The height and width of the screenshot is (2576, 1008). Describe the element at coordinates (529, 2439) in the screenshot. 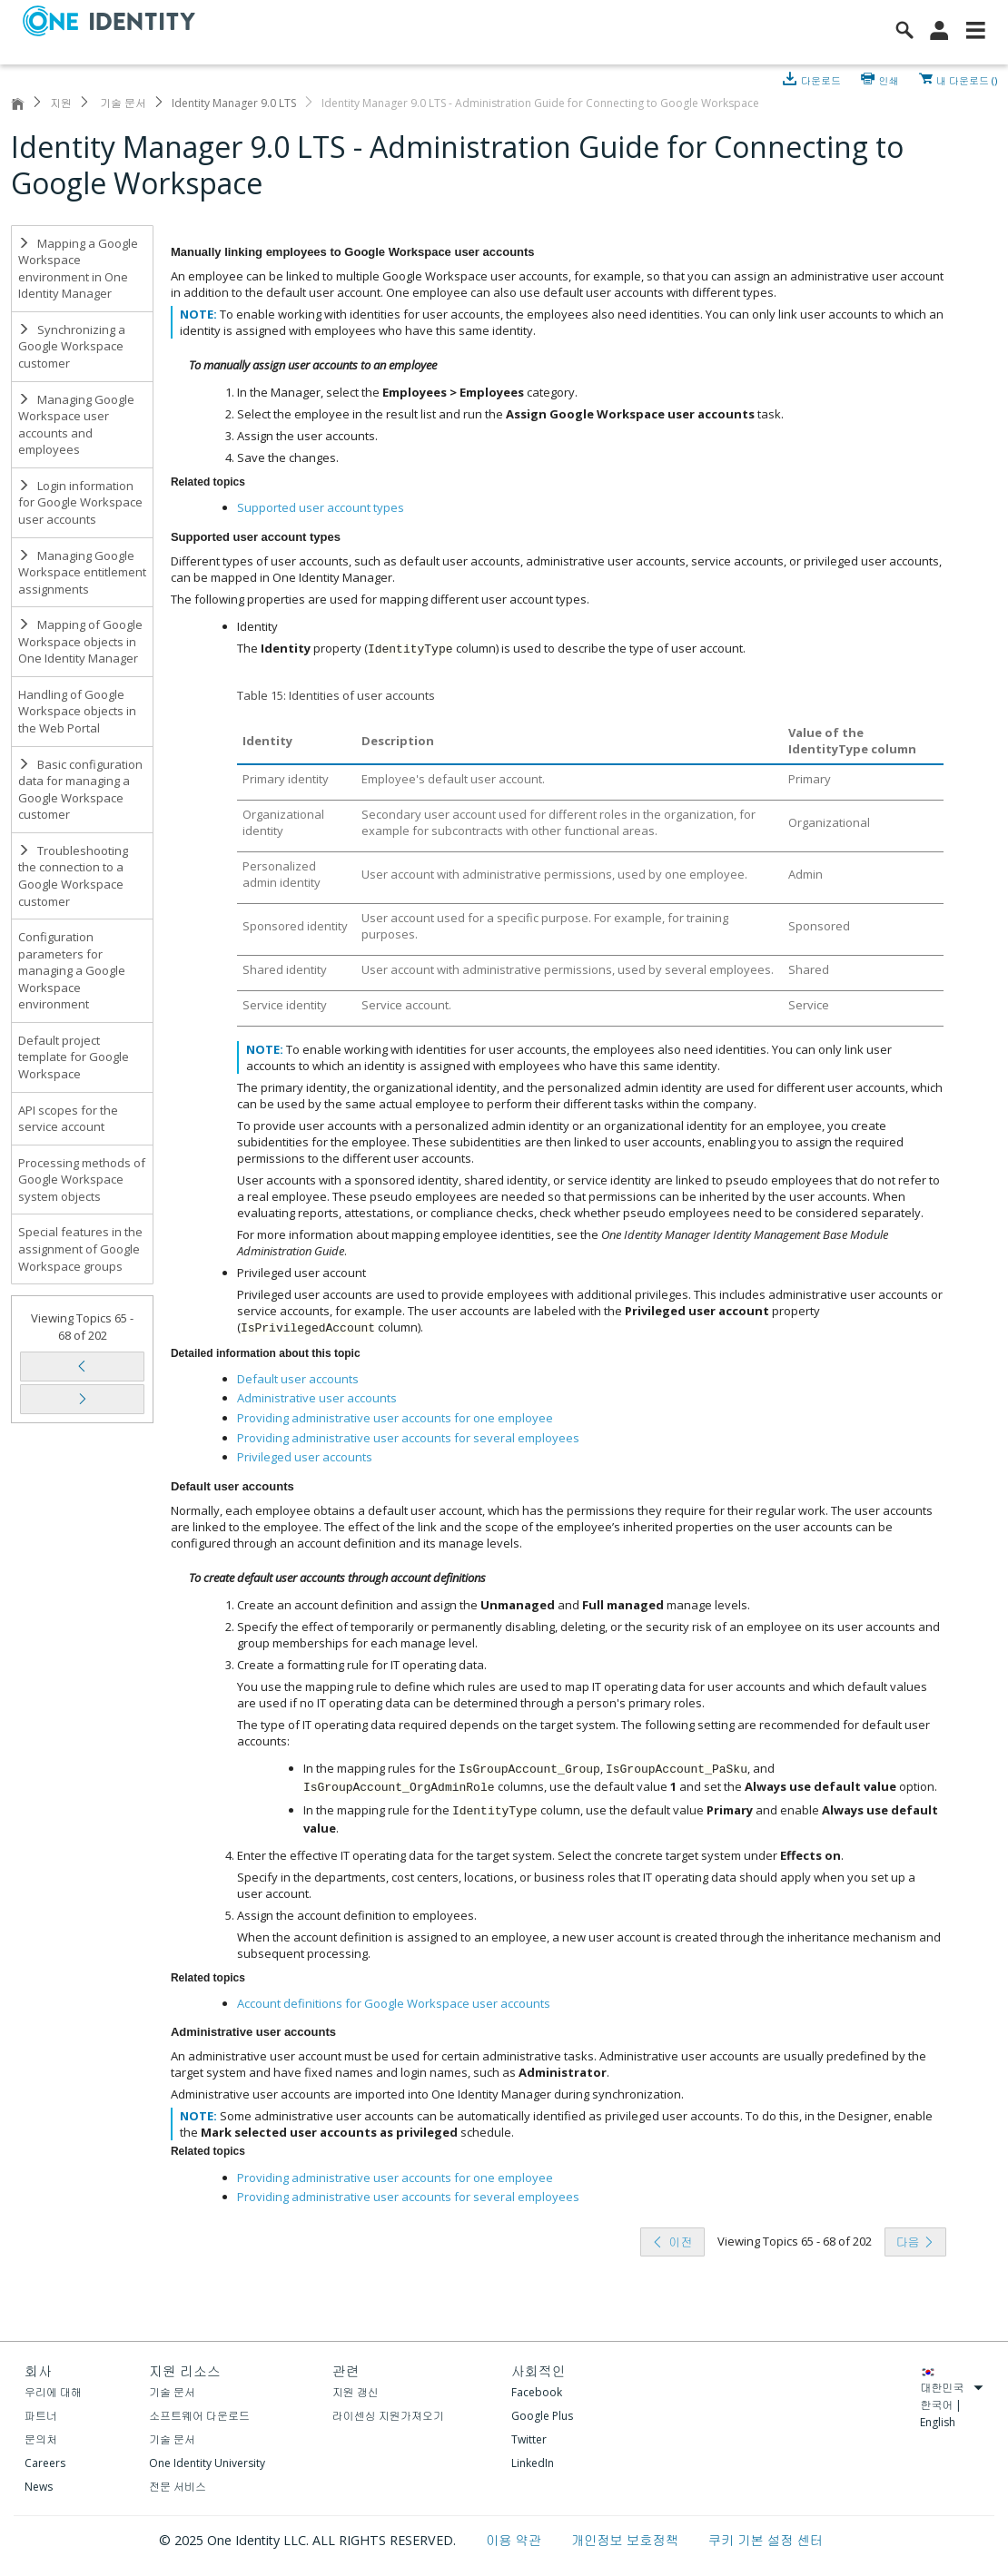

I see `Twitter` at that location.